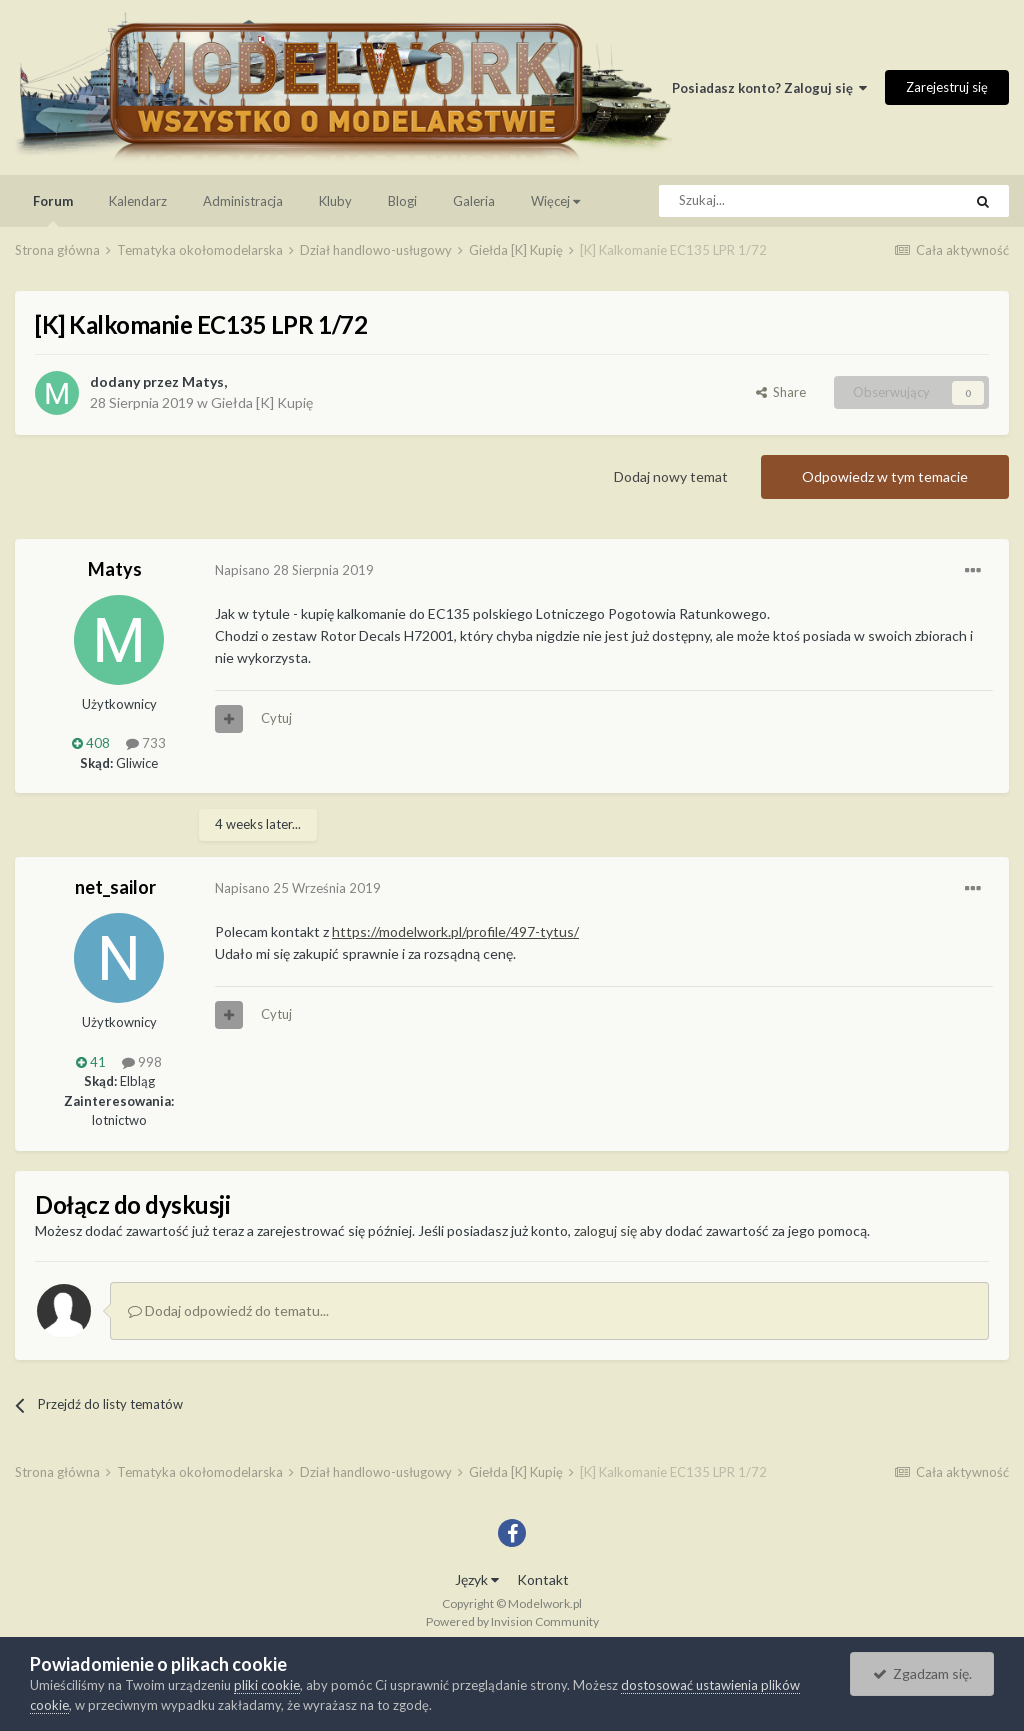  I want to click on Dodaj nowy temat, so click(671, 476).